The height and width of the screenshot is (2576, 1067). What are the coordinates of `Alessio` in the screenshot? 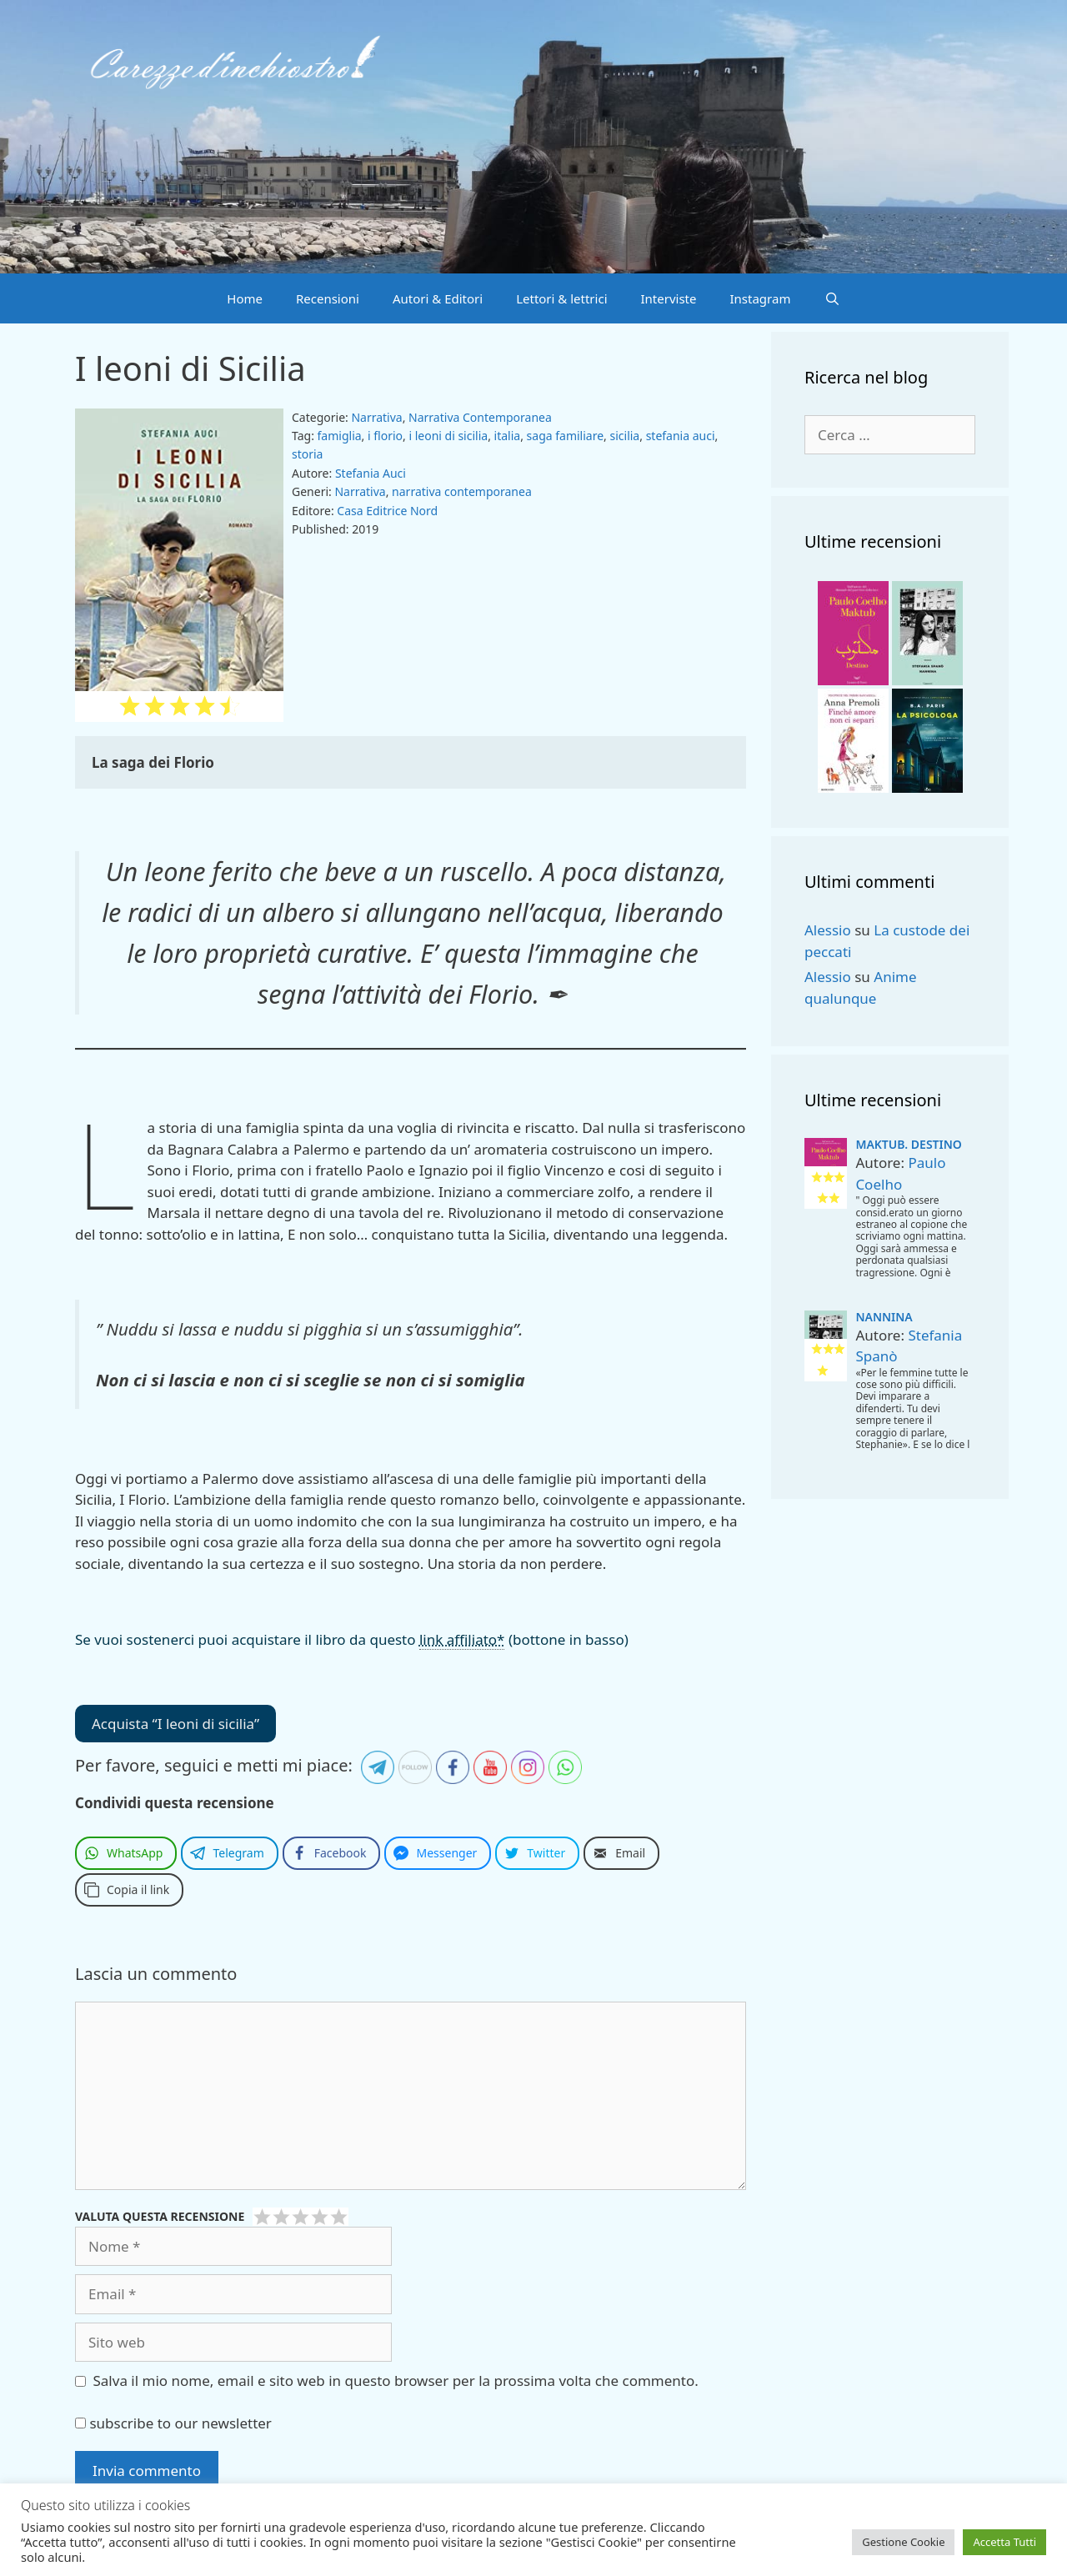 It's located at (827, 930).